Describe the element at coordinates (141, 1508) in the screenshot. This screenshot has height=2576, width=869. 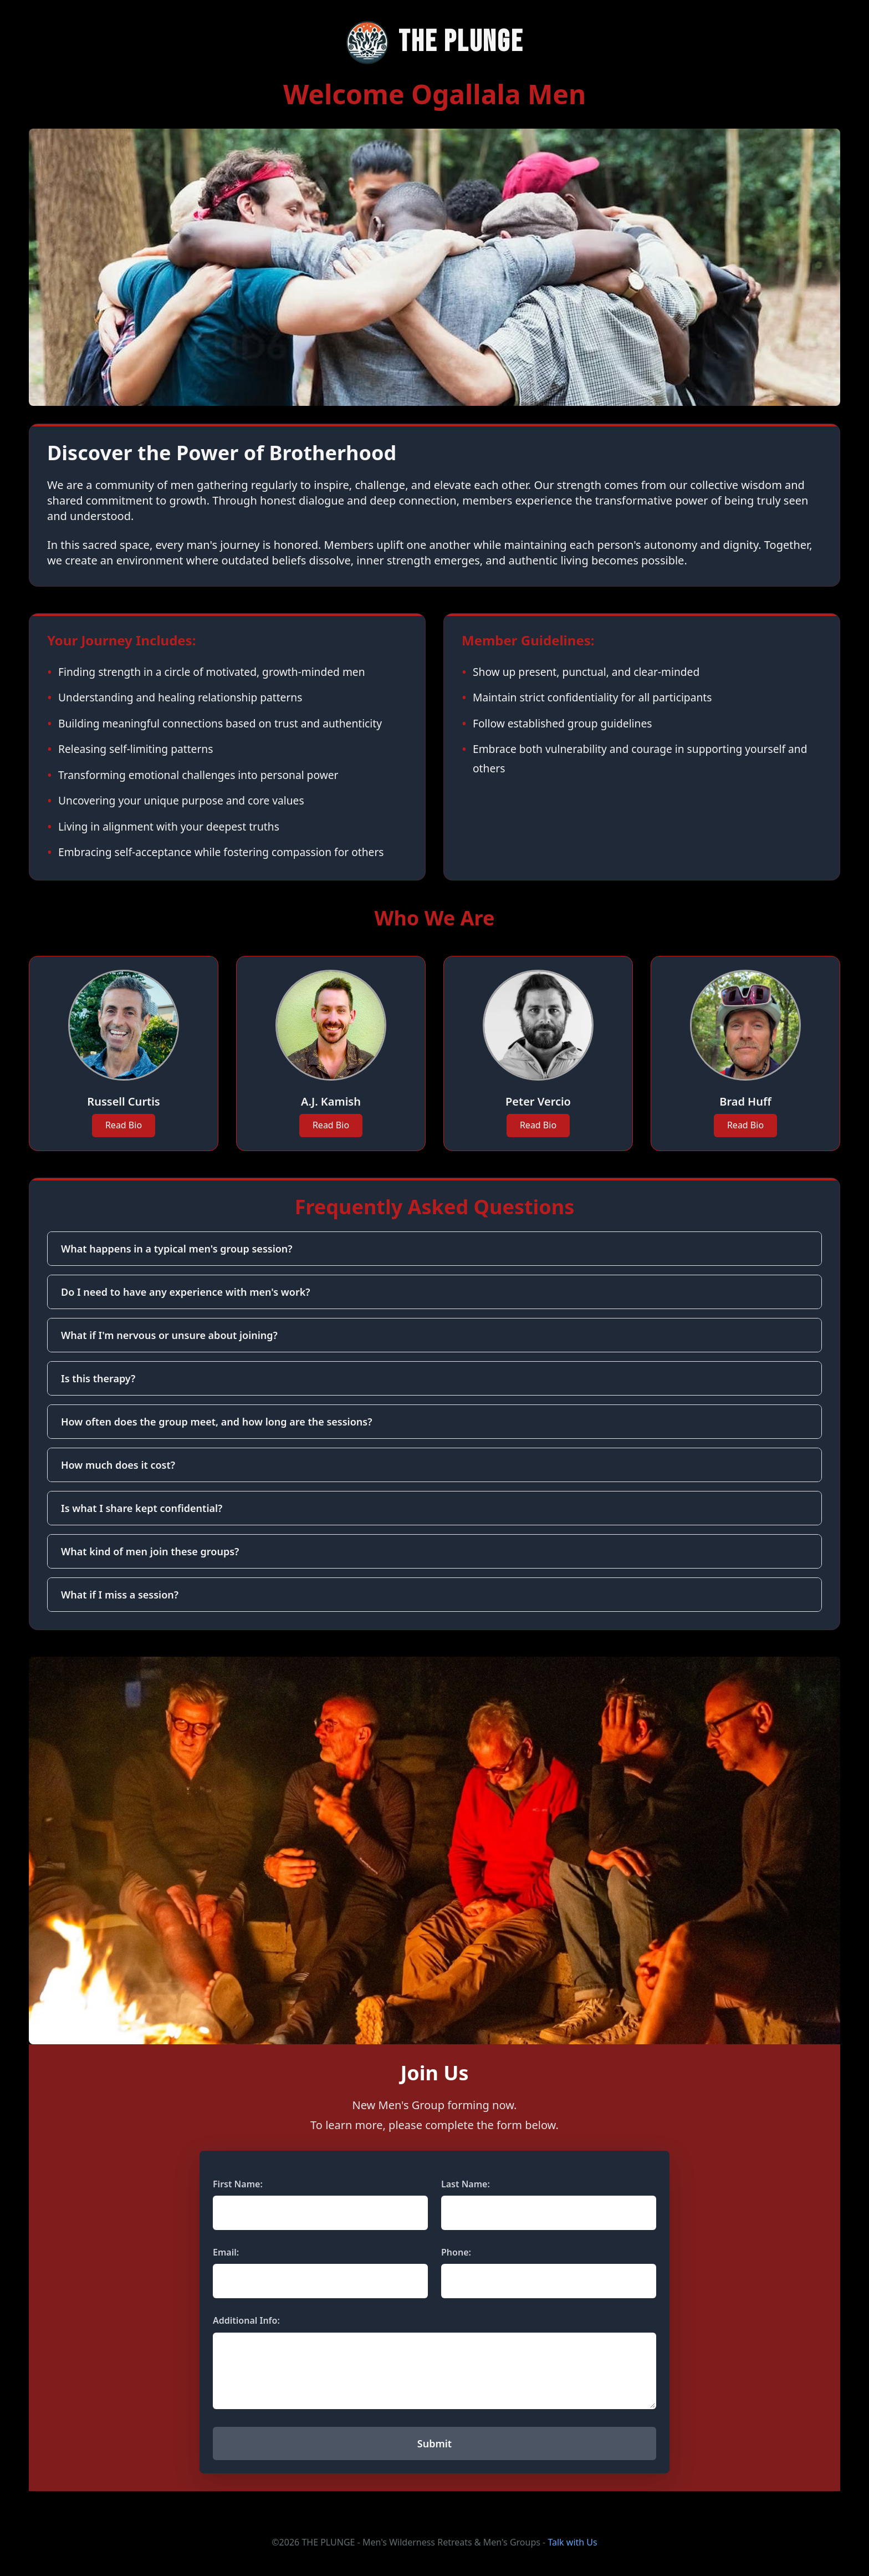
I see `Is what I share kept confidential?` at that location.